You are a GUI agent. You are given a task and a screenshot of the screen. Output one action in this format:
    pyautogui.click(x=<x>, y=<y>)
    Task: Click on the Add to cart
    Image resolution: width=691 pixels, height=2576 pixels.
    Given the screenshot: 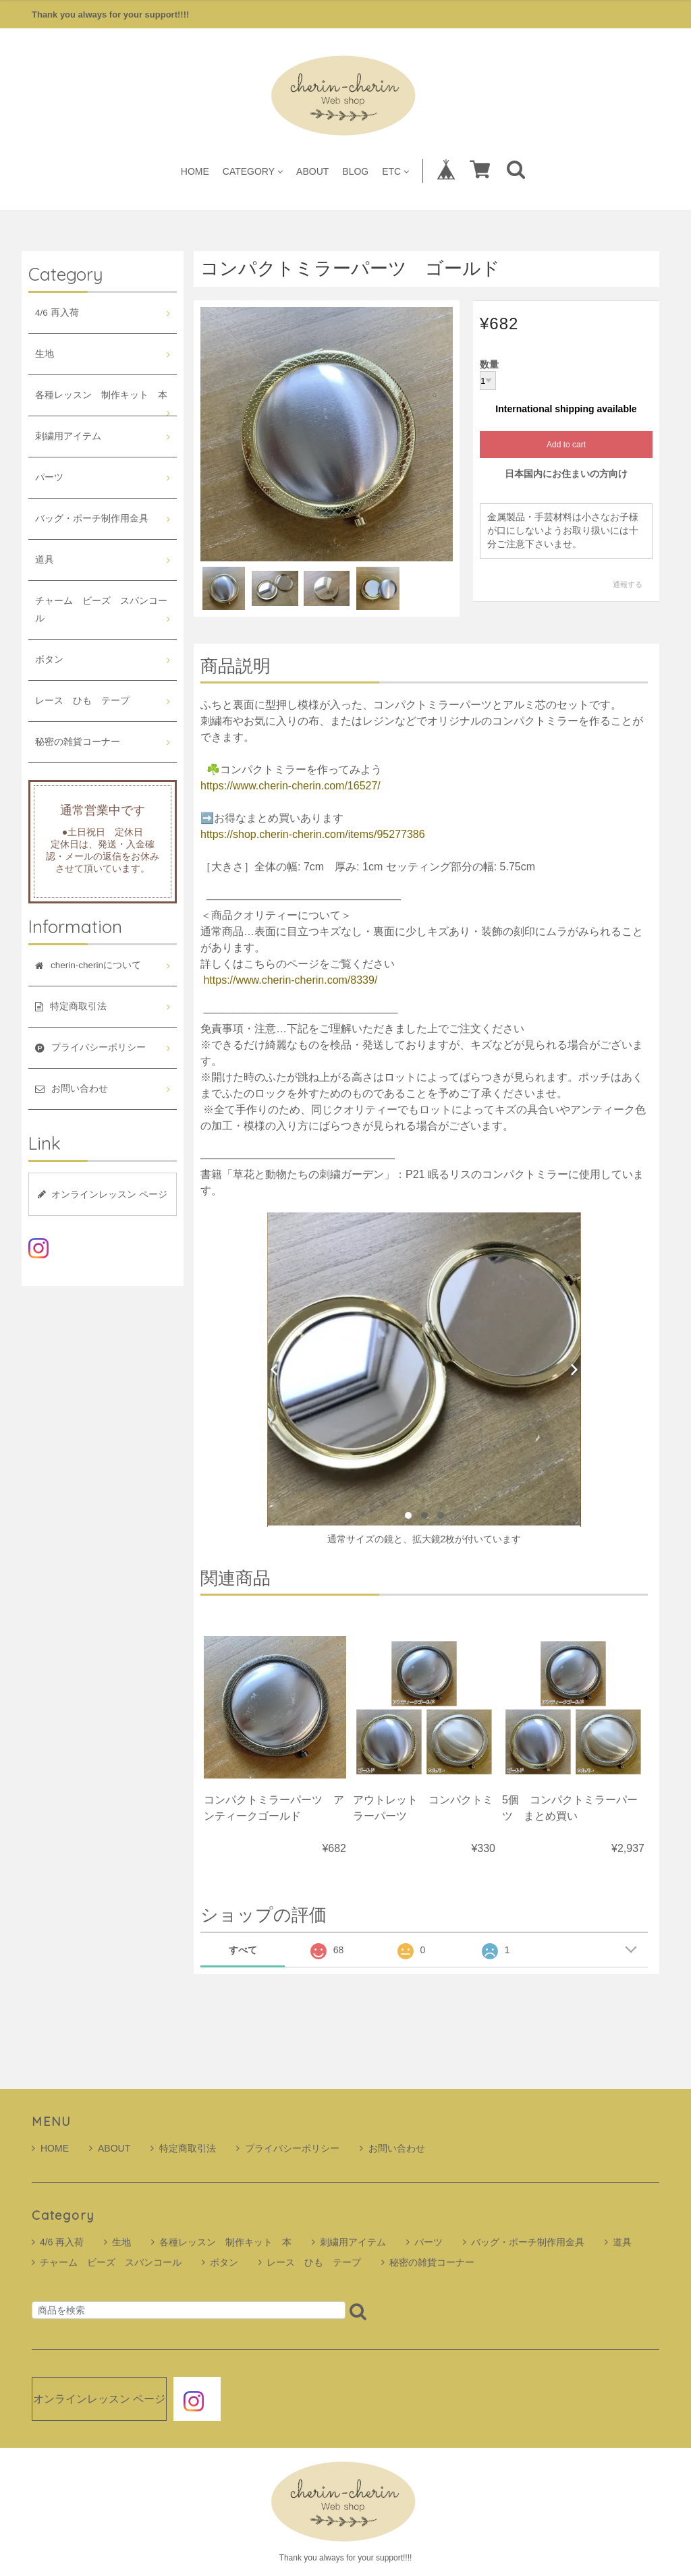 What is the action you would take?
    pyautogui.click(x=566, y=444)
    